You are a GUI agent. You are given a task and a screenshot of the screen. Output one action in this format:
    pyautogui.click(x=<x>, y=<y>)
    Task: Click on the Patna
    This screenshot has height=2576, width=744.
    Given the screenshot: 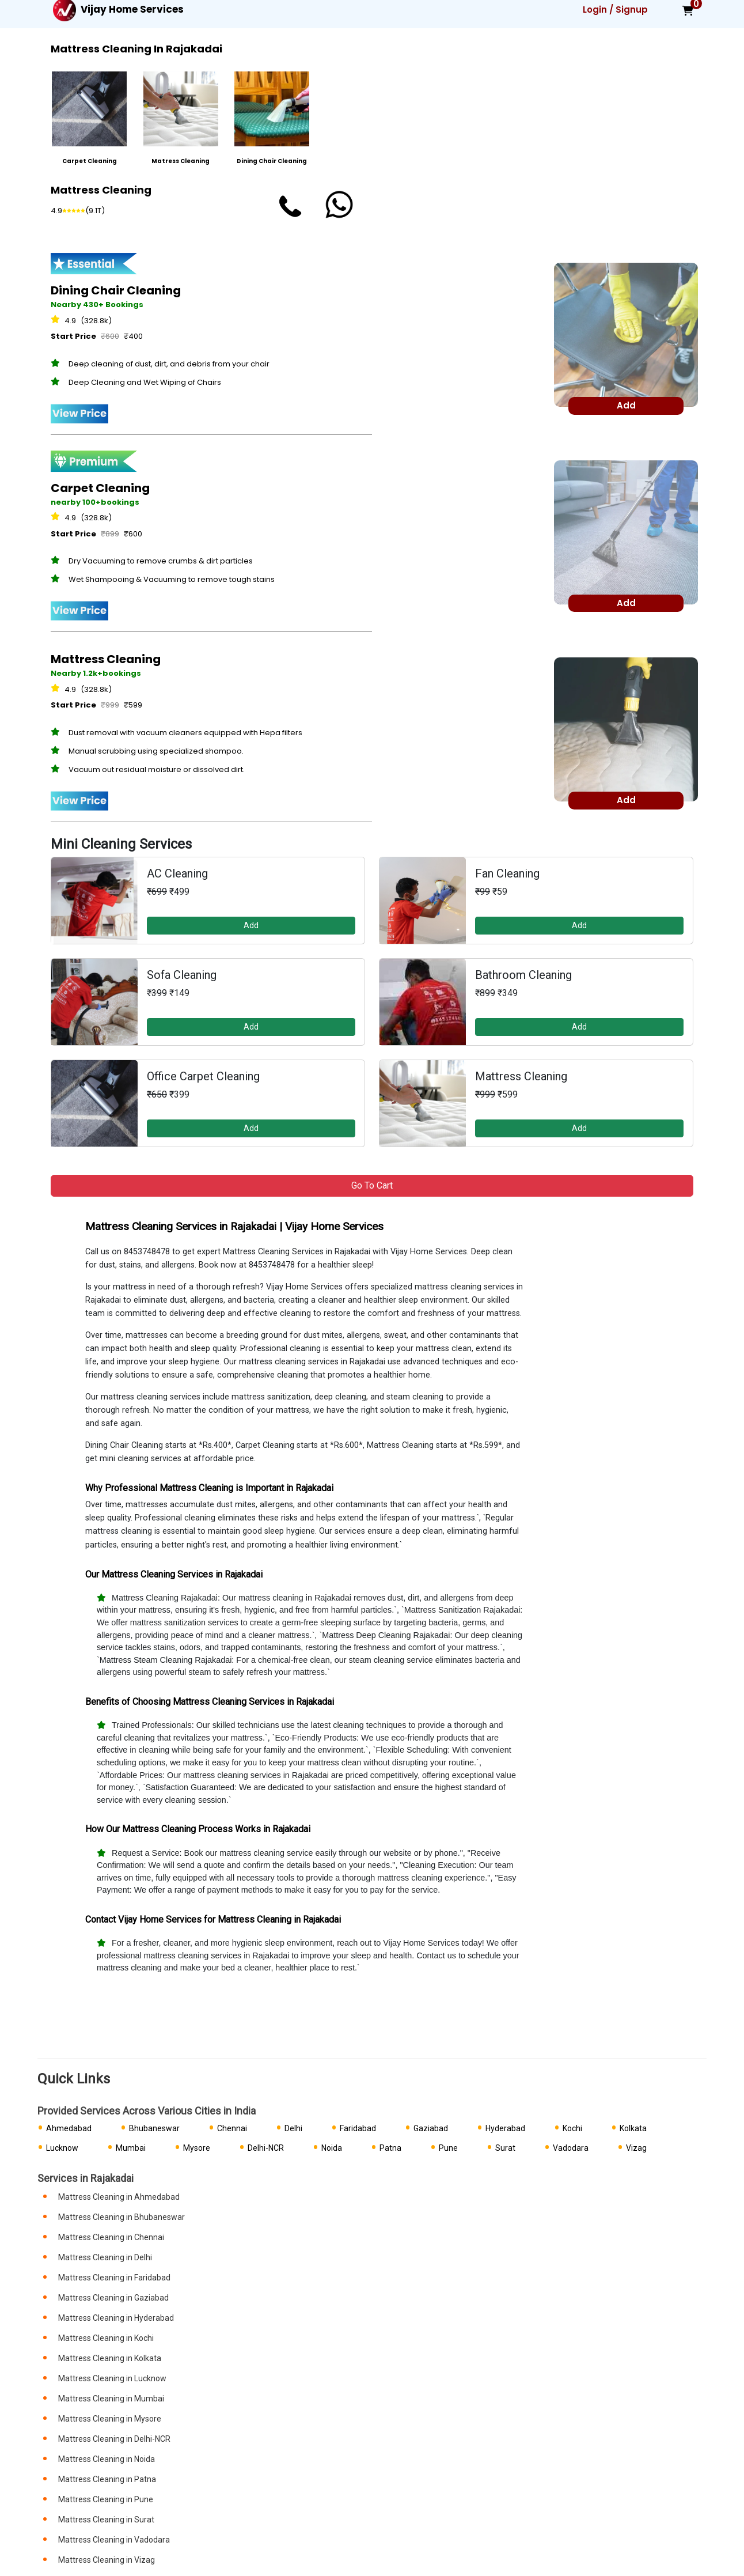 What is the action you would take?
    pyautogui.click(x=390, y=2148)
    